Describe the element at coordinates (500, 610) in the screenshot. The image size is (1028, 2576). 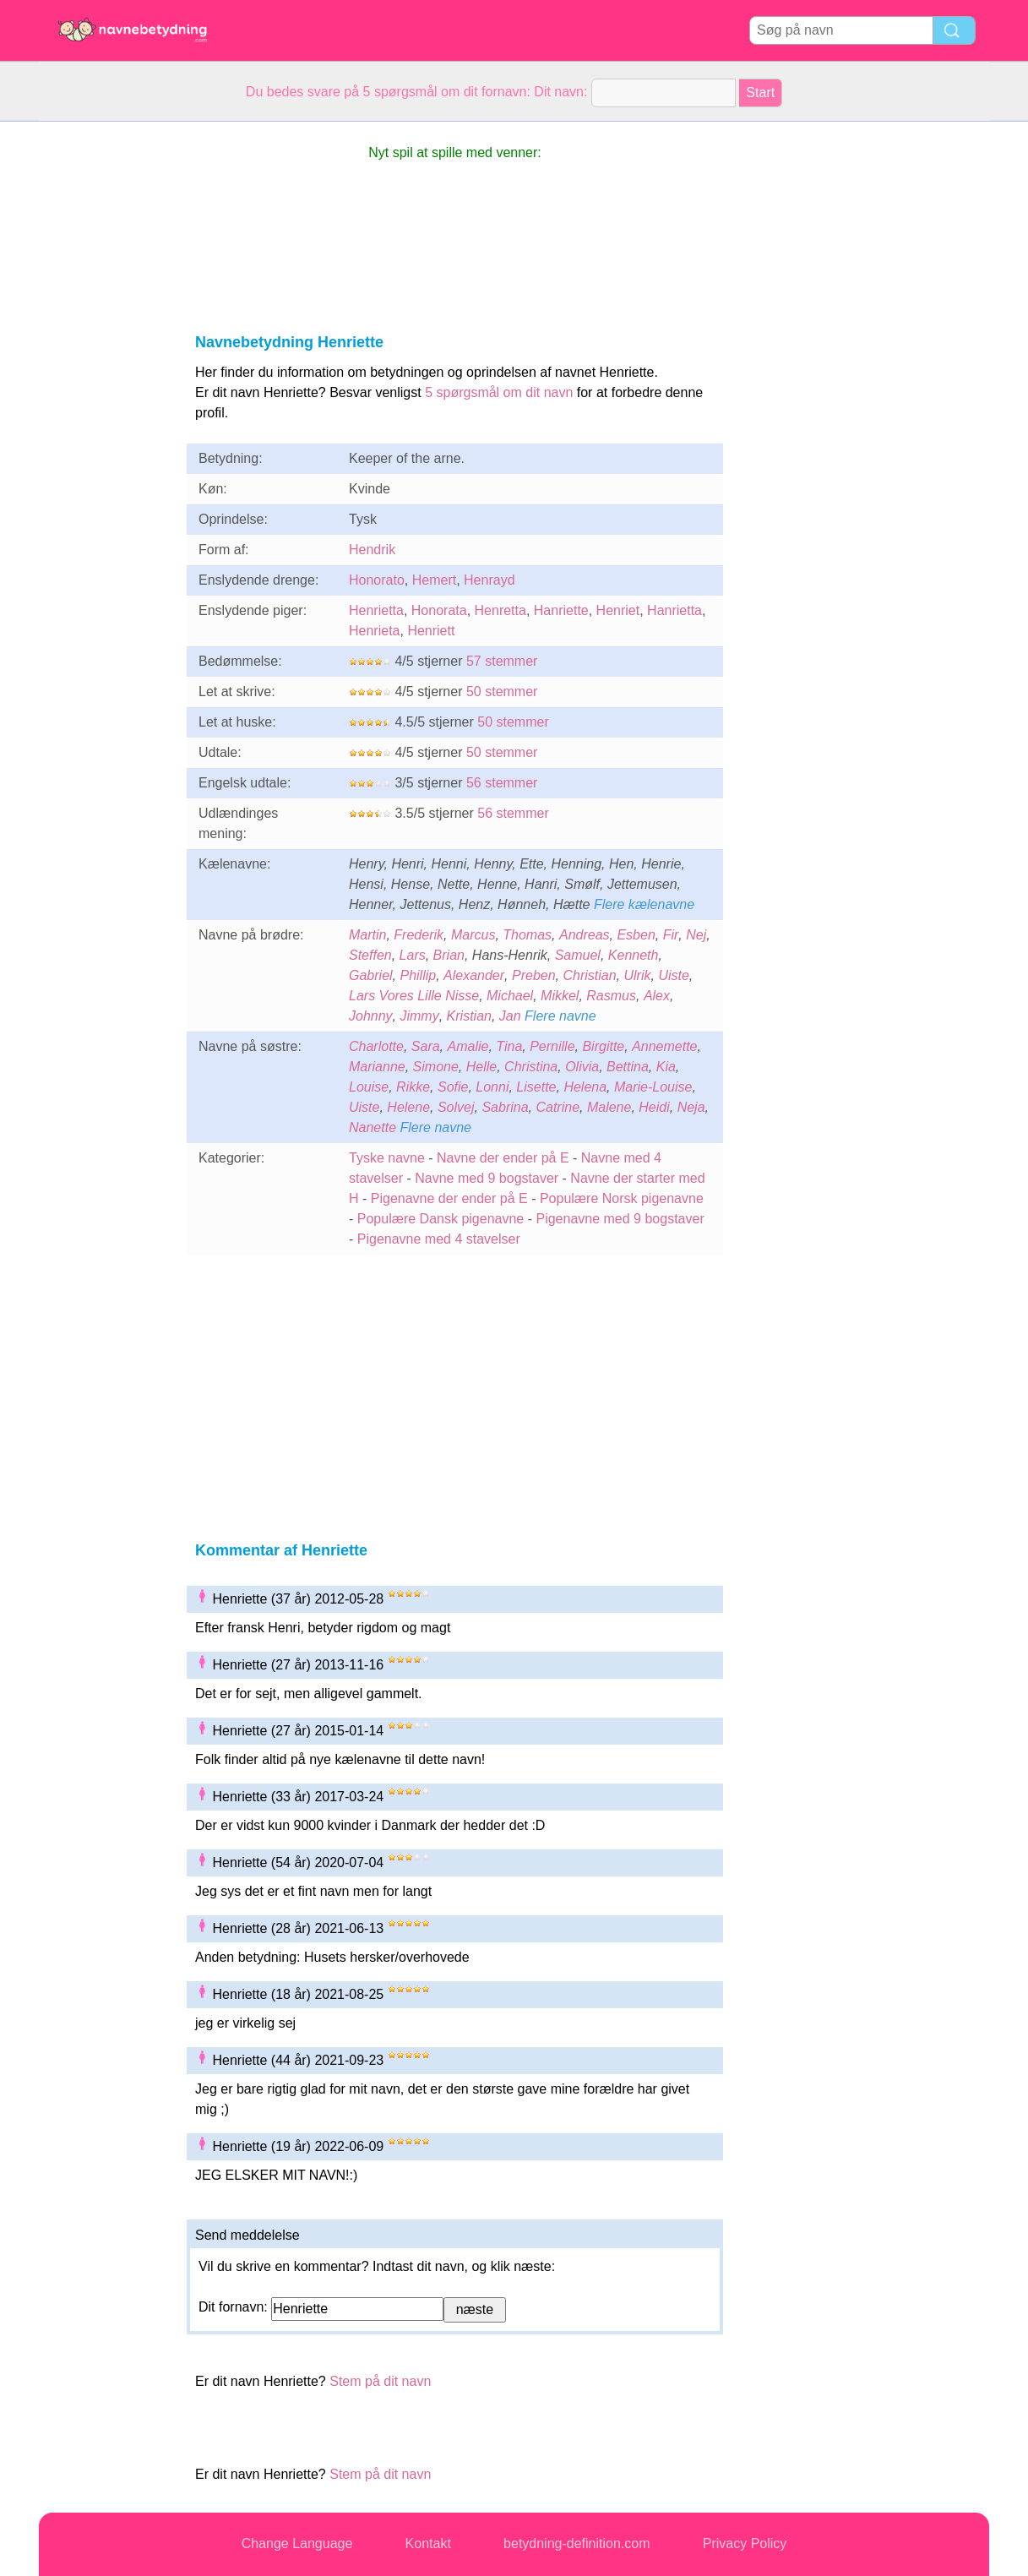
I see `Henretta` at that location.